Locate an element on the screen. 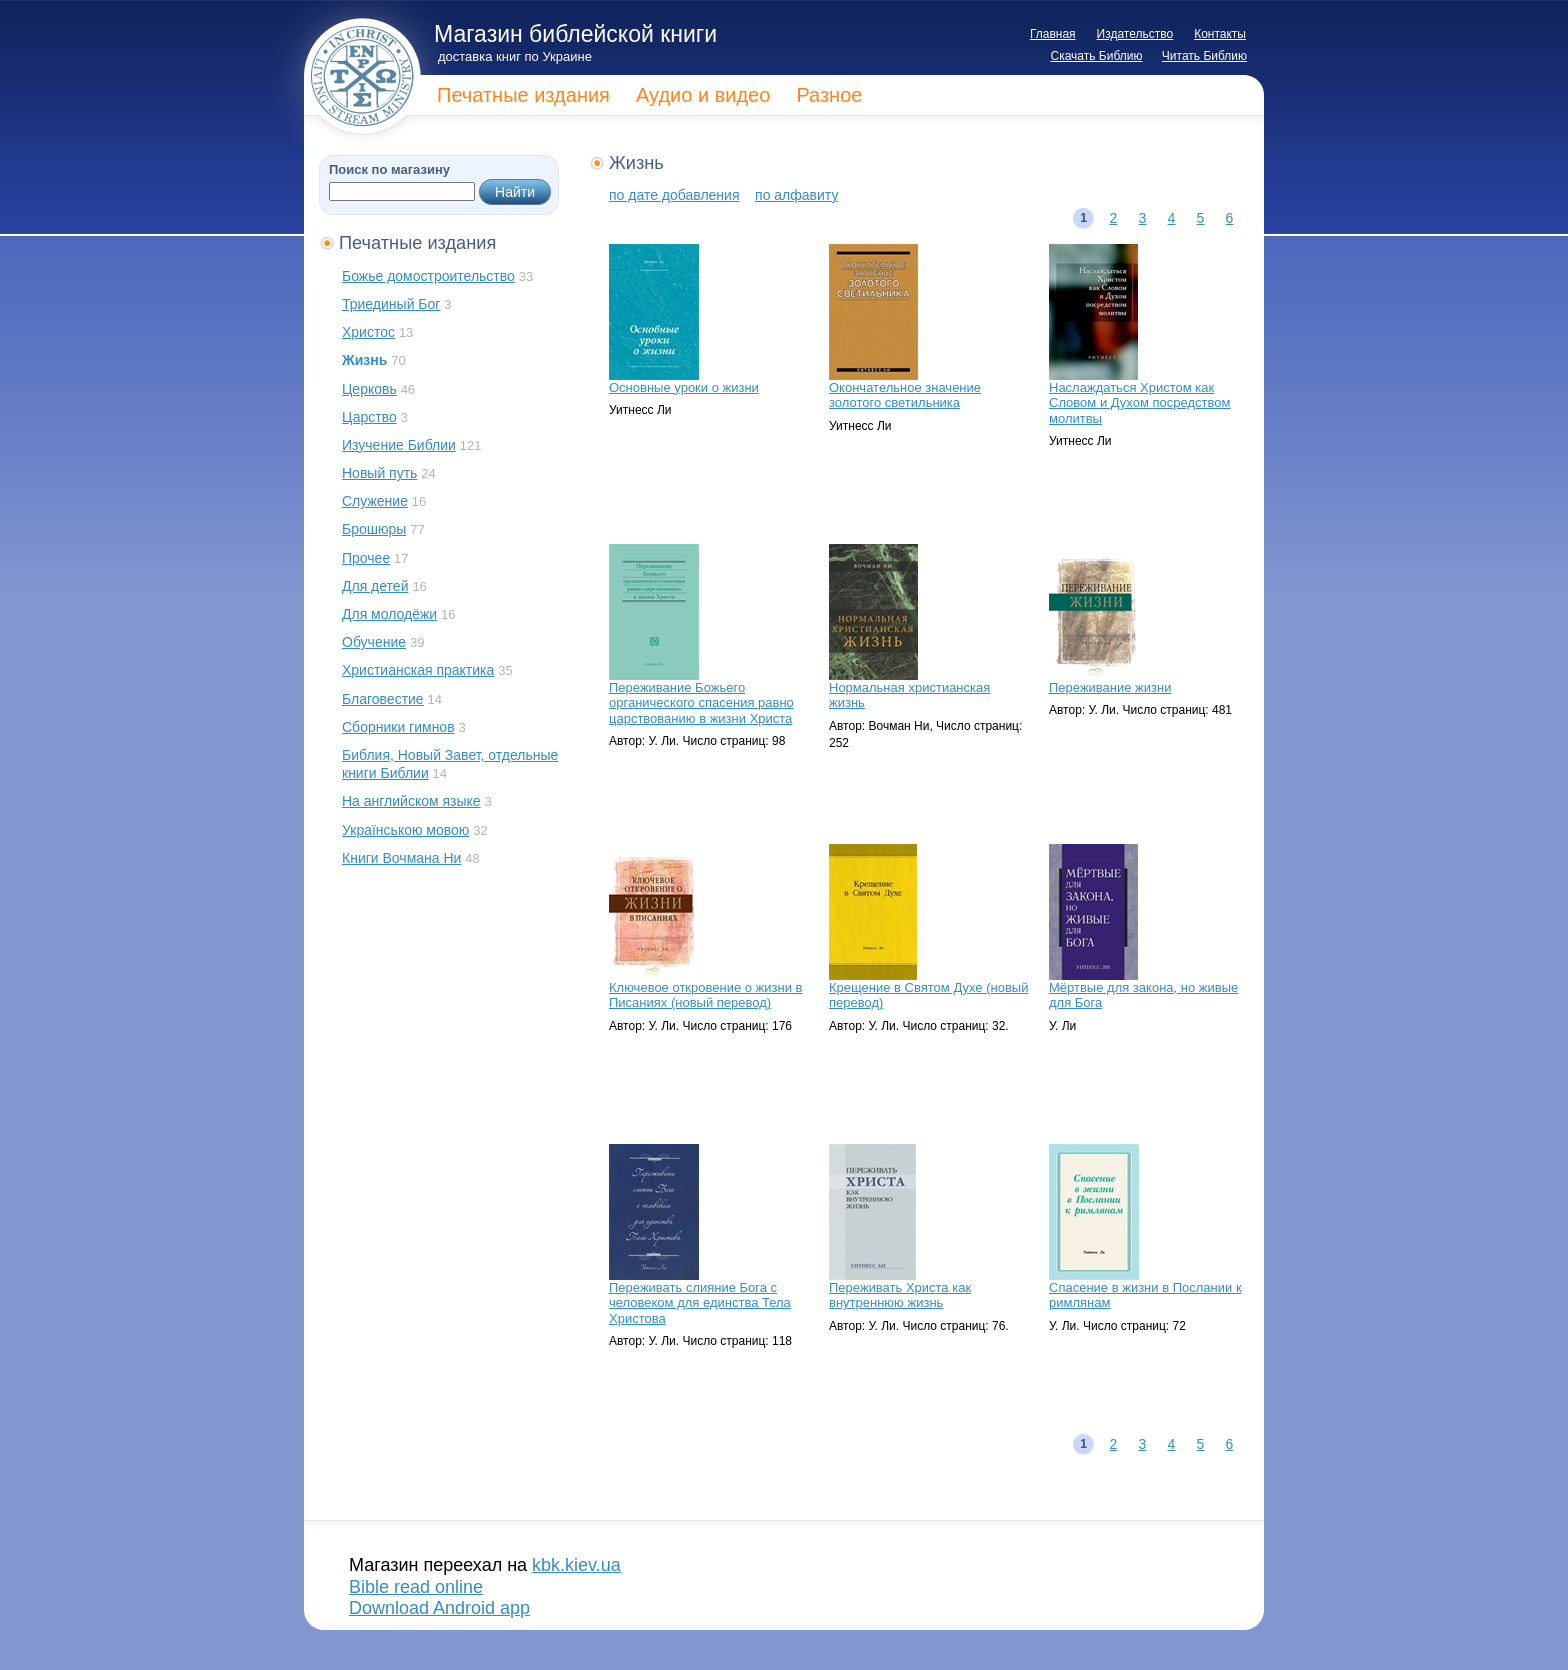 The width and height of the screenshot is (1568, 1670). Новый путь is located at coordinates (379, 473).